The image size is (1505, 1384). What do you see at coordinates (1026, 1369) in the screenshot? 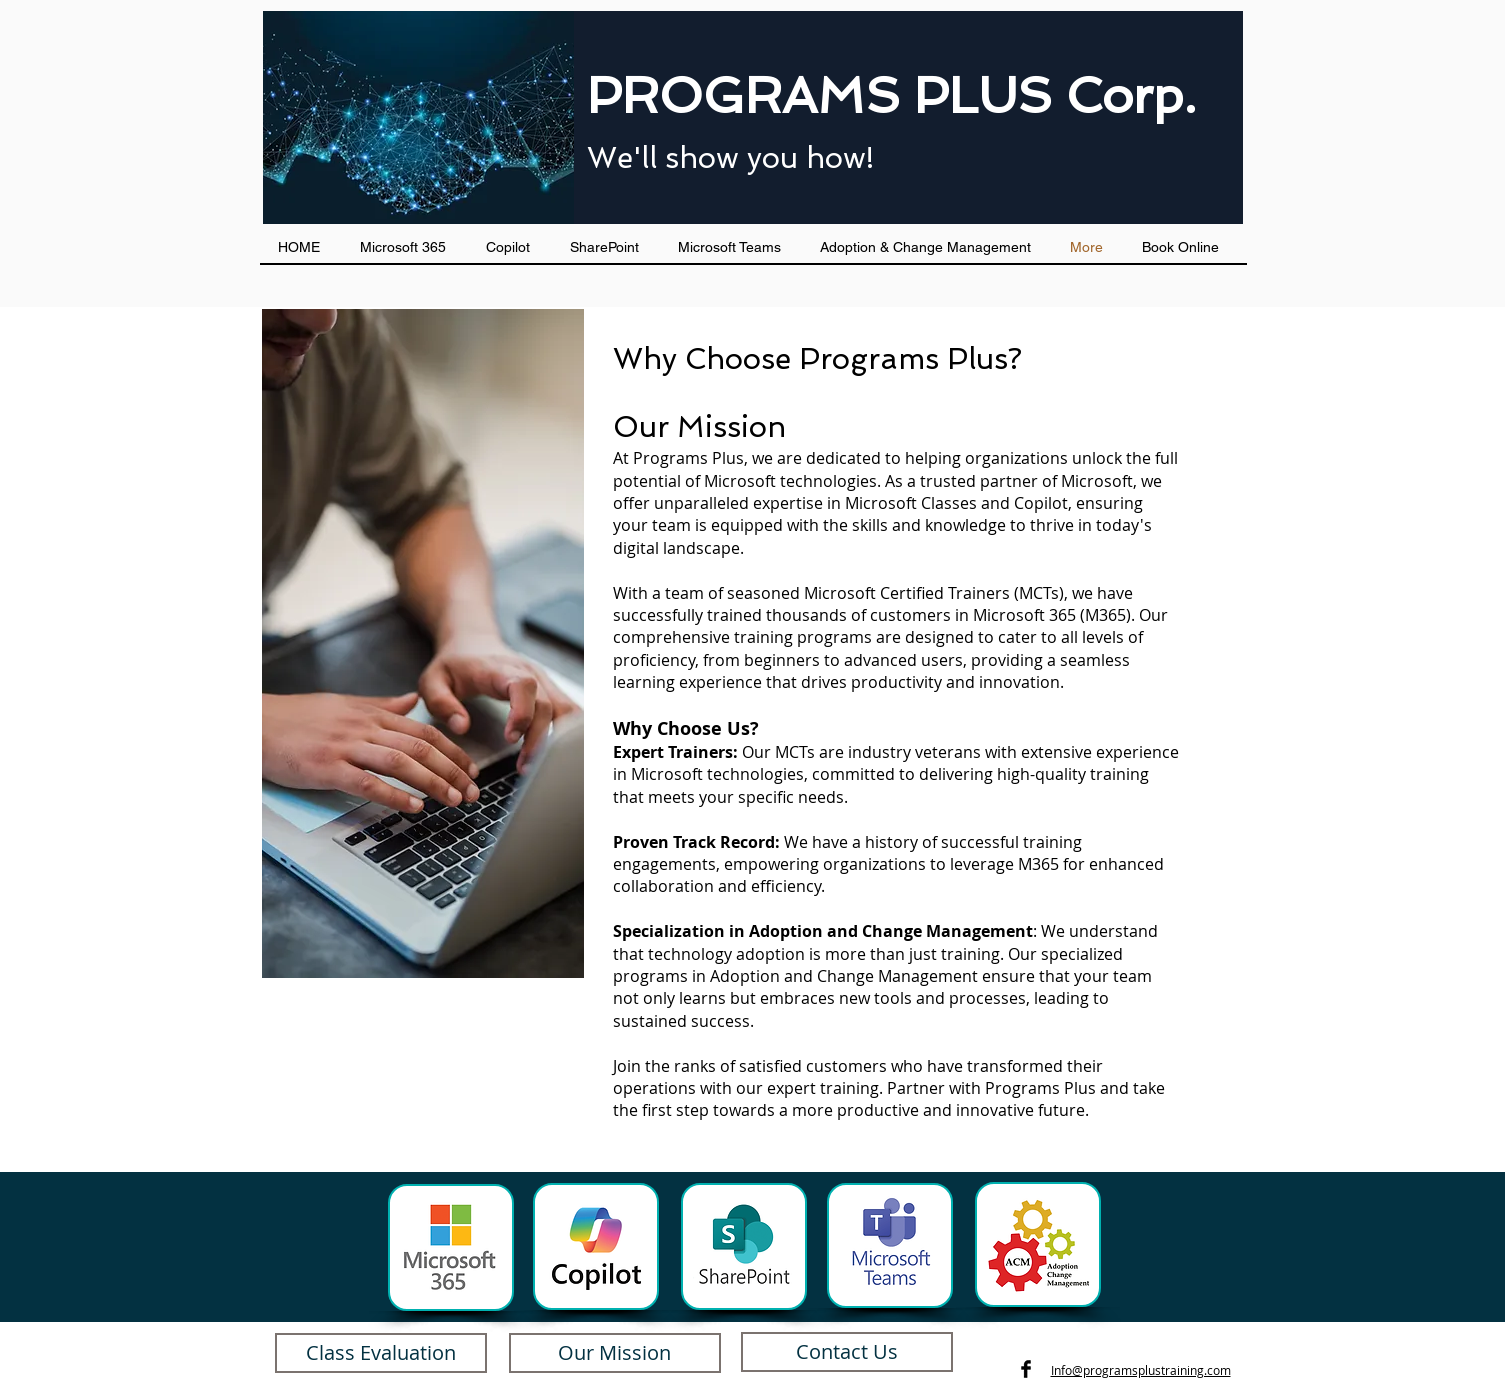
I see `[Facebook Basic Black]` at bounding box center [1026, 1369].